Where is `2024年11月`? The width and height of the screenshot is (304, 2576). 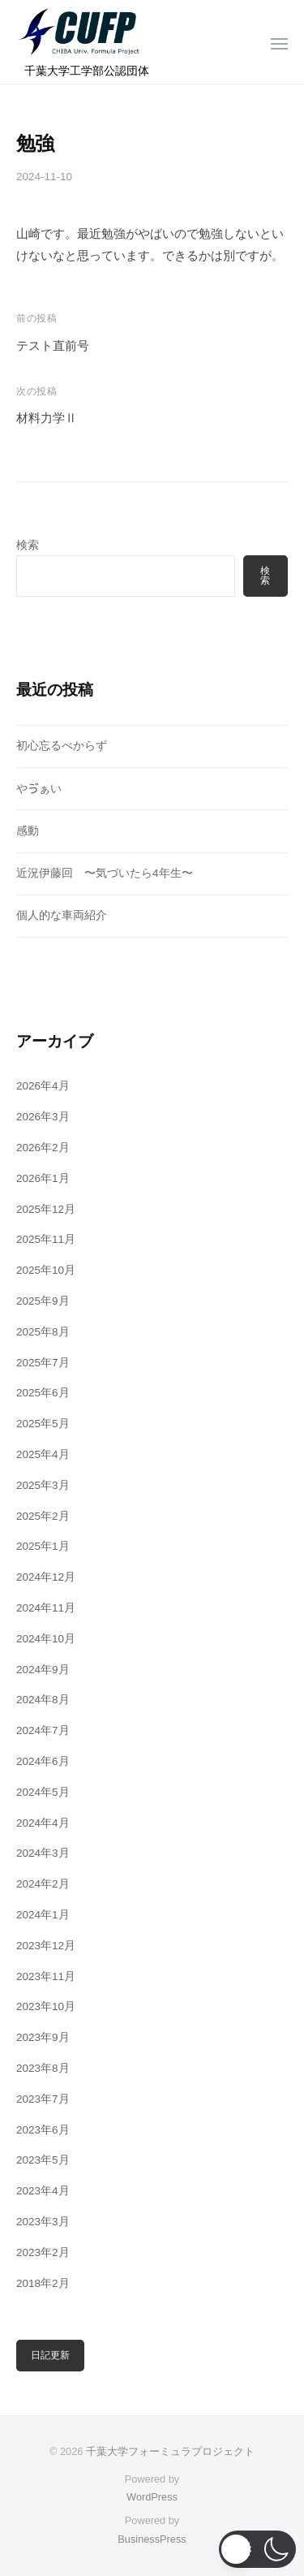
2024年11月 is located at coordinates (45, 1608).